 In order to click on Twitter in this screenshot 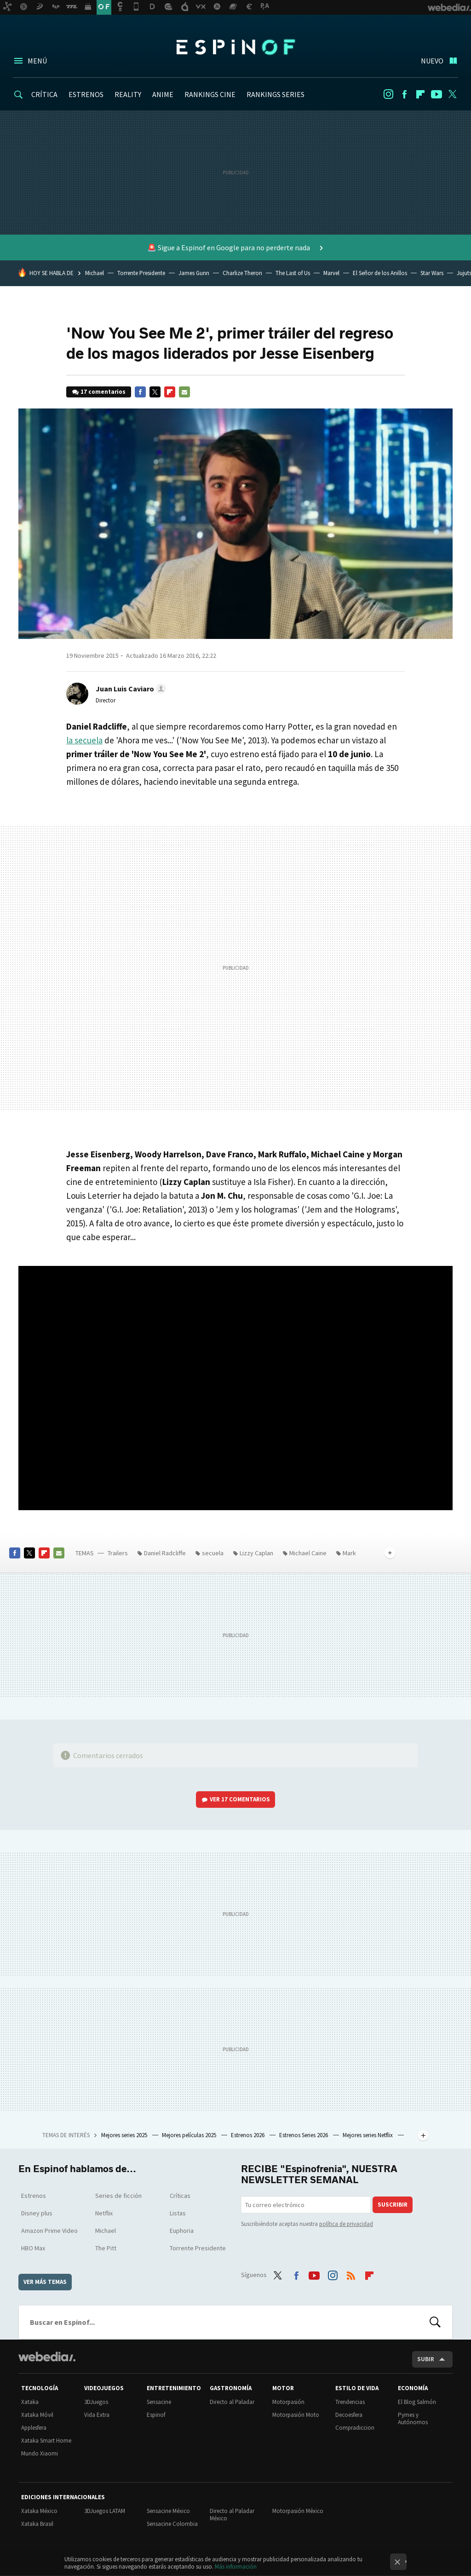, I will do `click(452, 94)`.